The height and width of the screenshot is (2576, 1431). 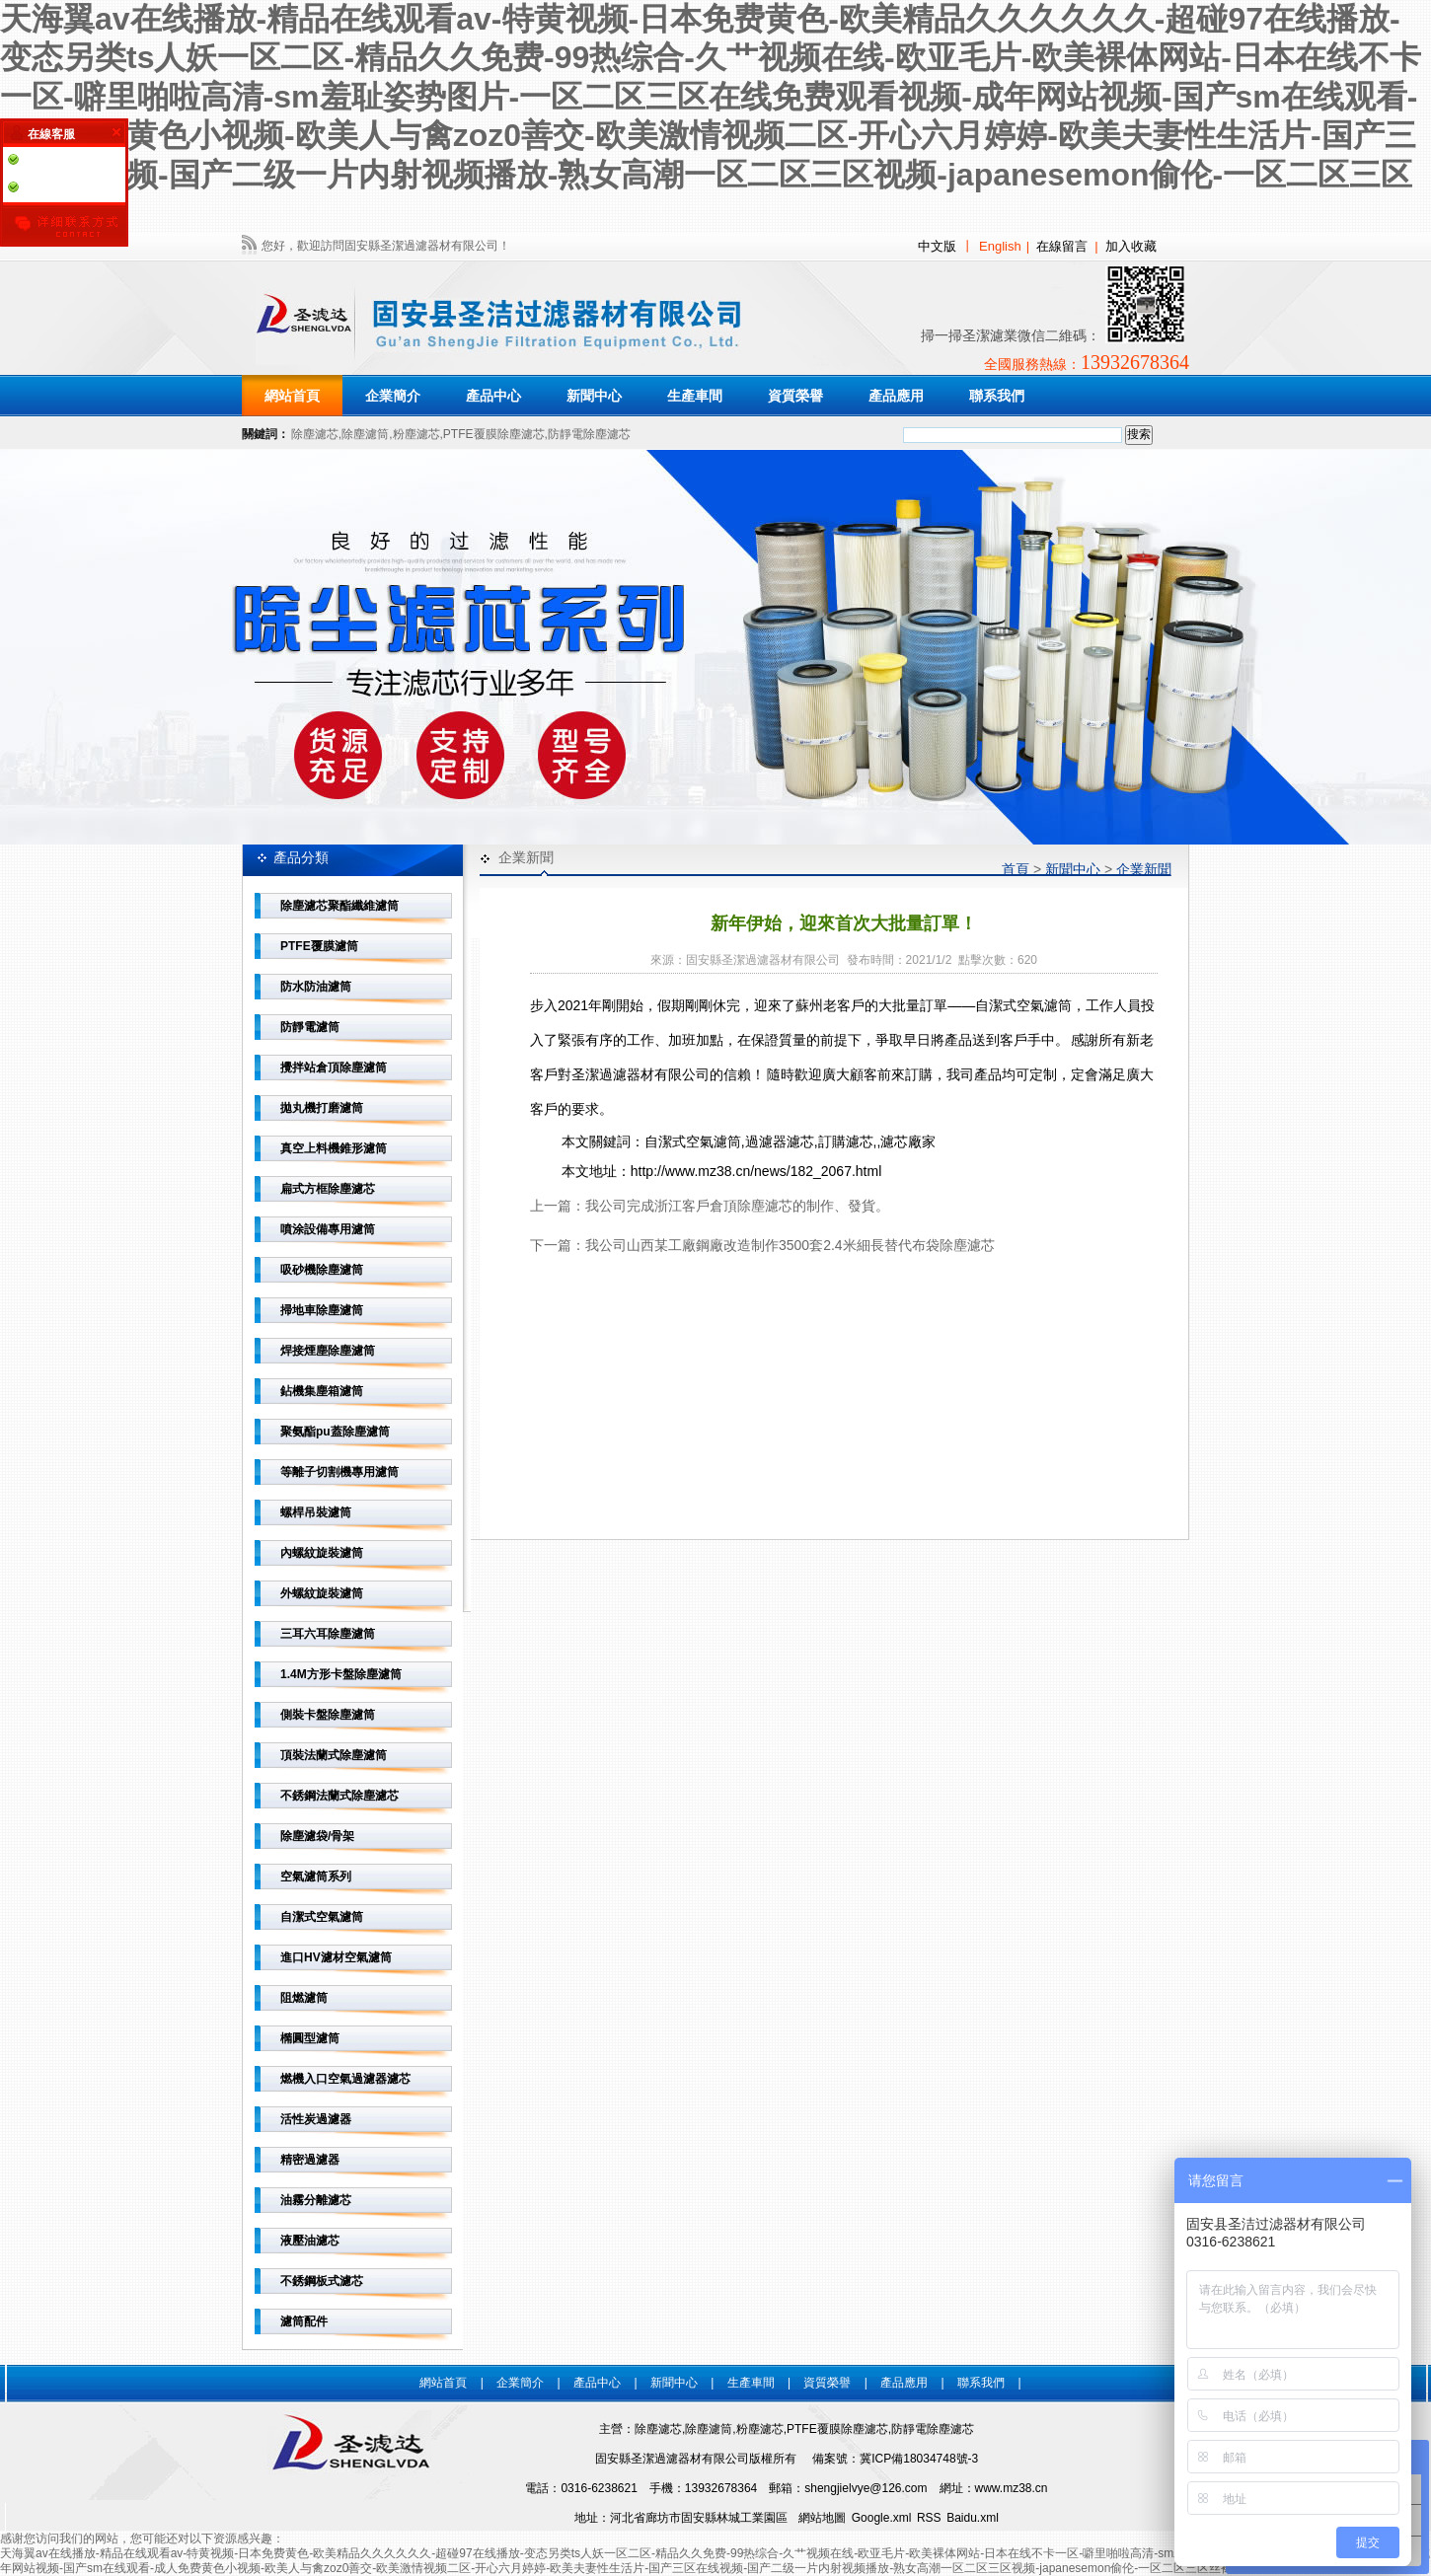 I want to click on English, so click(x=1000, y=246).